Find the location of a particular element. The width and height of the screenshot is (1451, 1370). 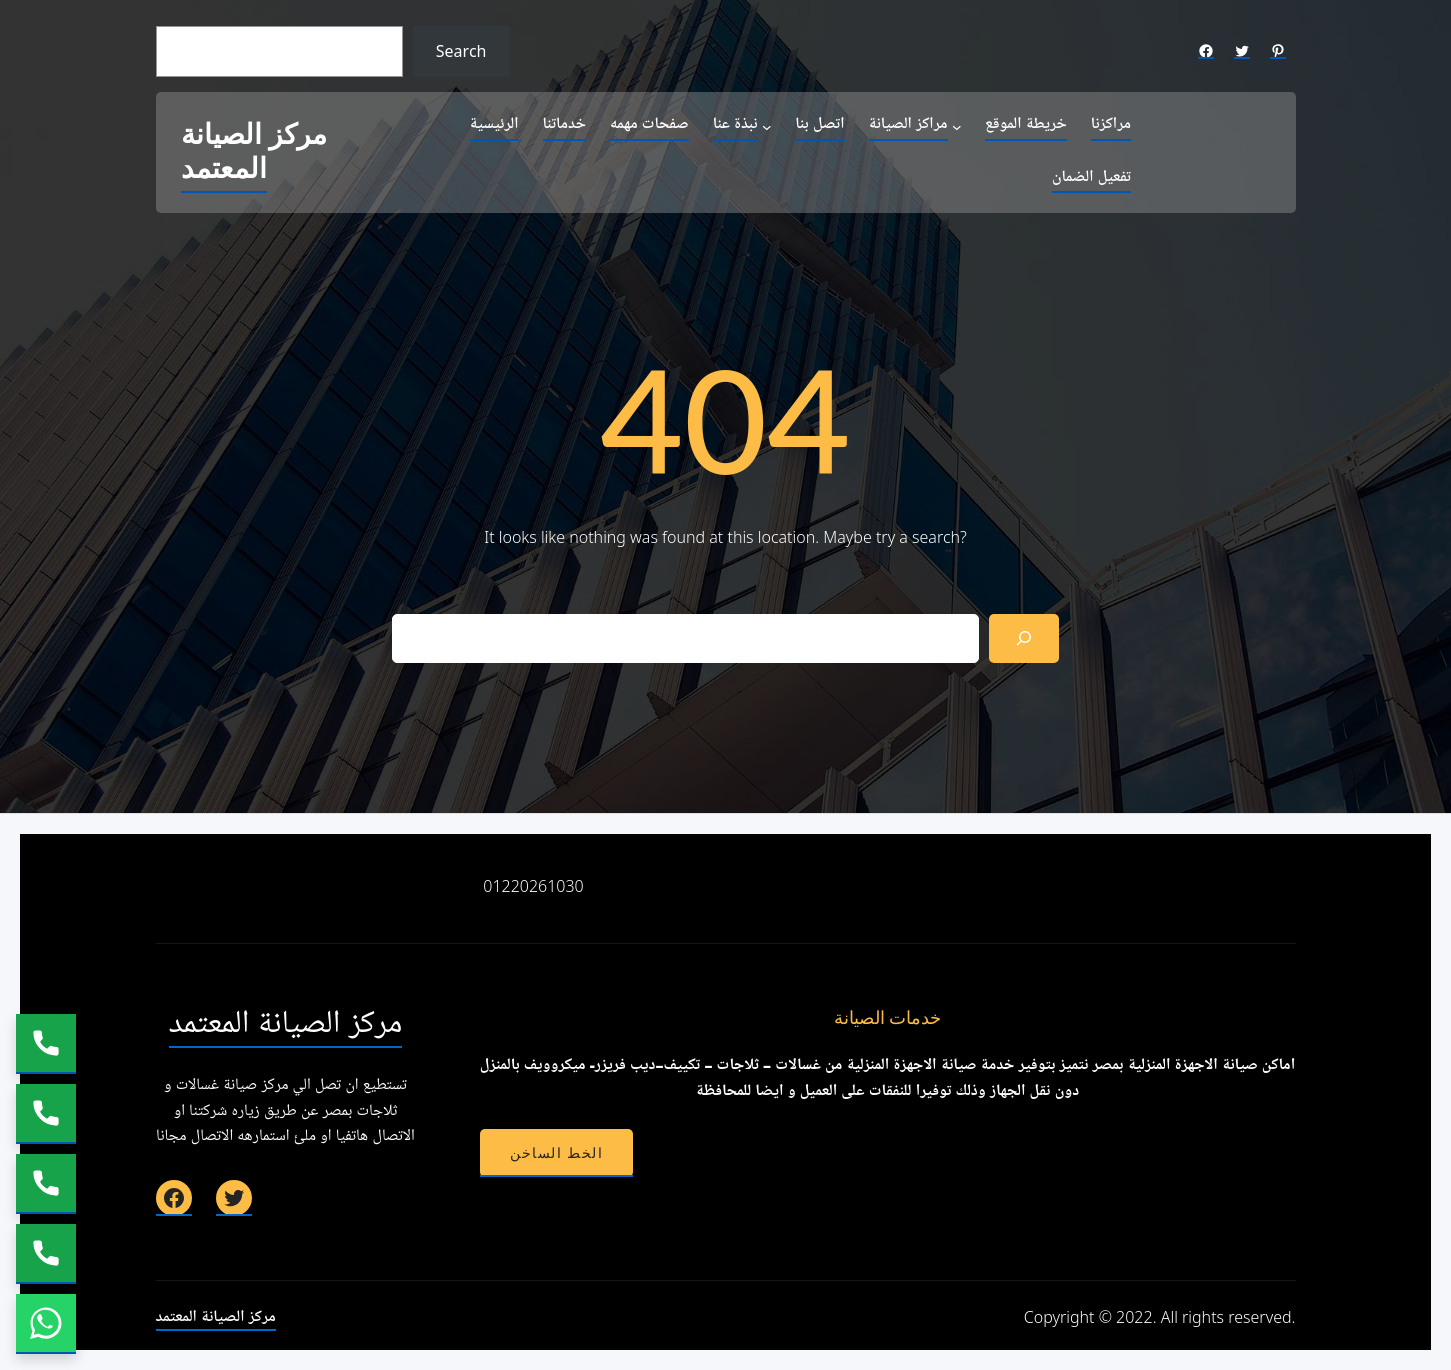

[Search] is located at coordinates (1024, 638).